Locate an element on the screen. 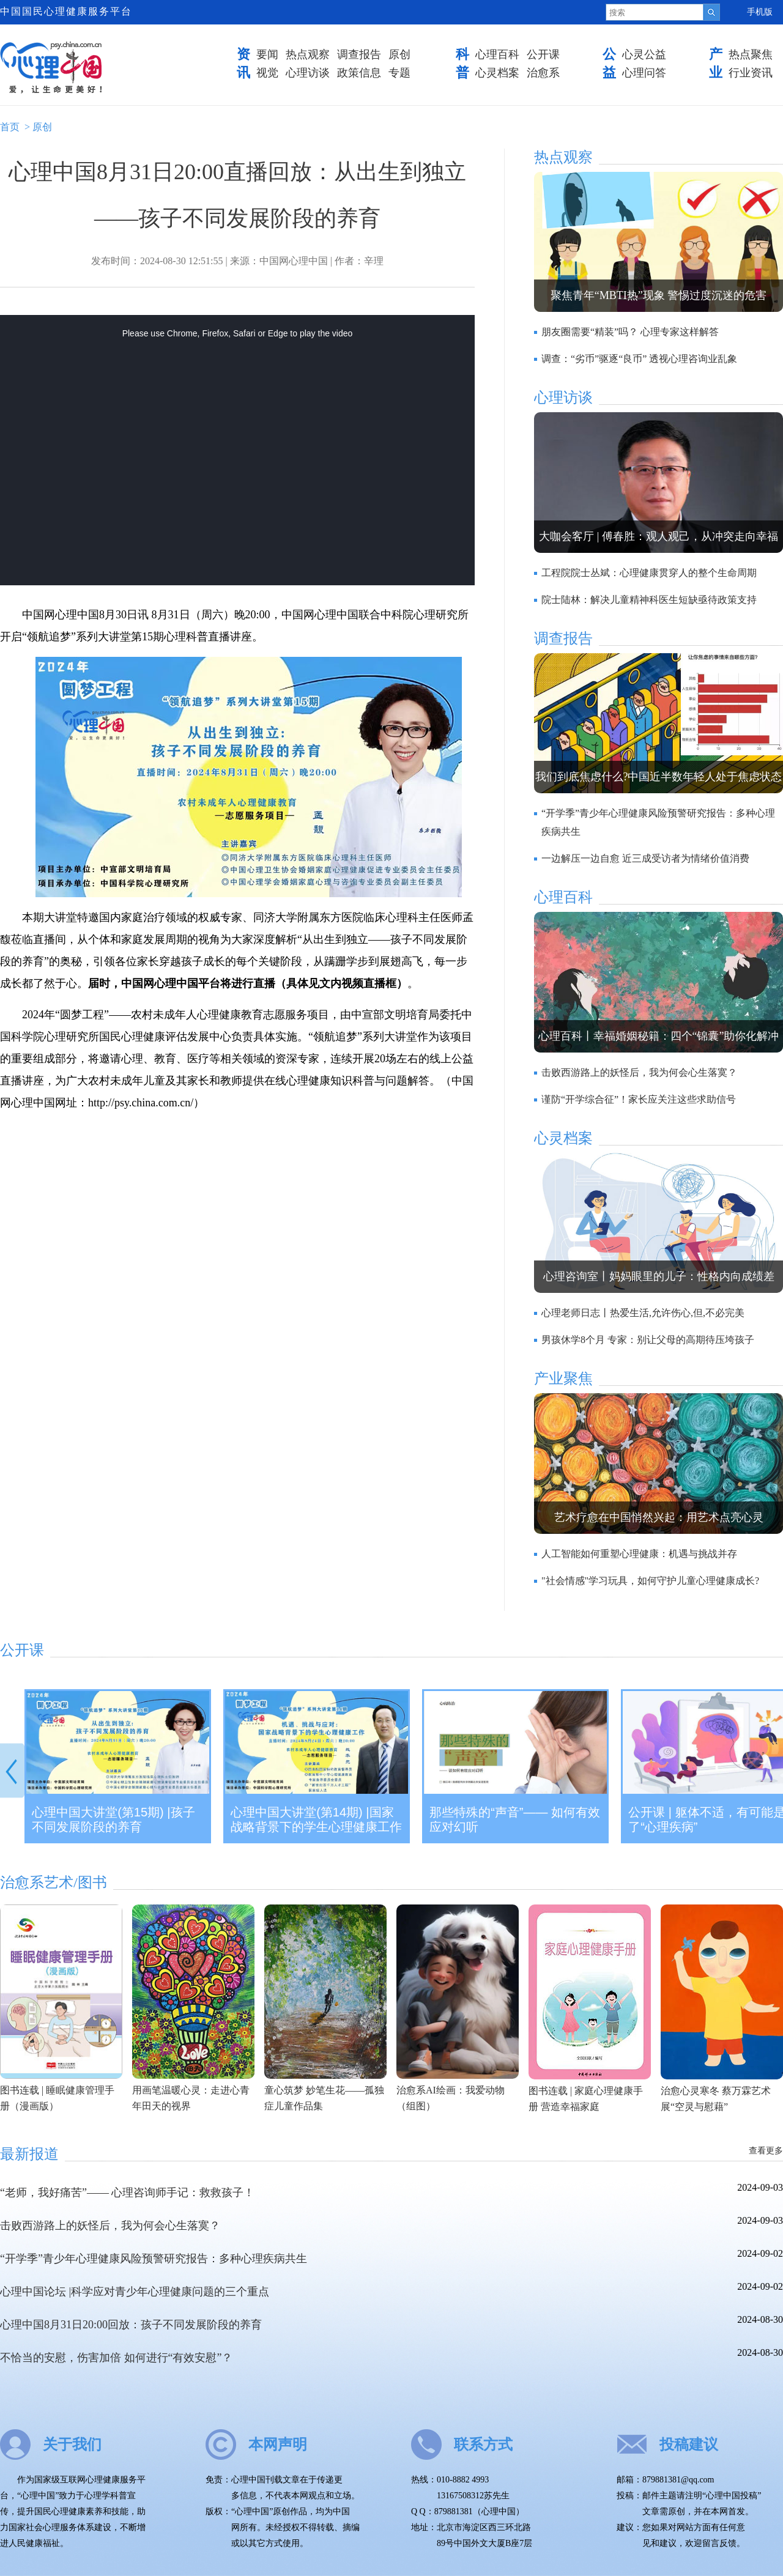  手机版 is located at coordinates (760, 12).